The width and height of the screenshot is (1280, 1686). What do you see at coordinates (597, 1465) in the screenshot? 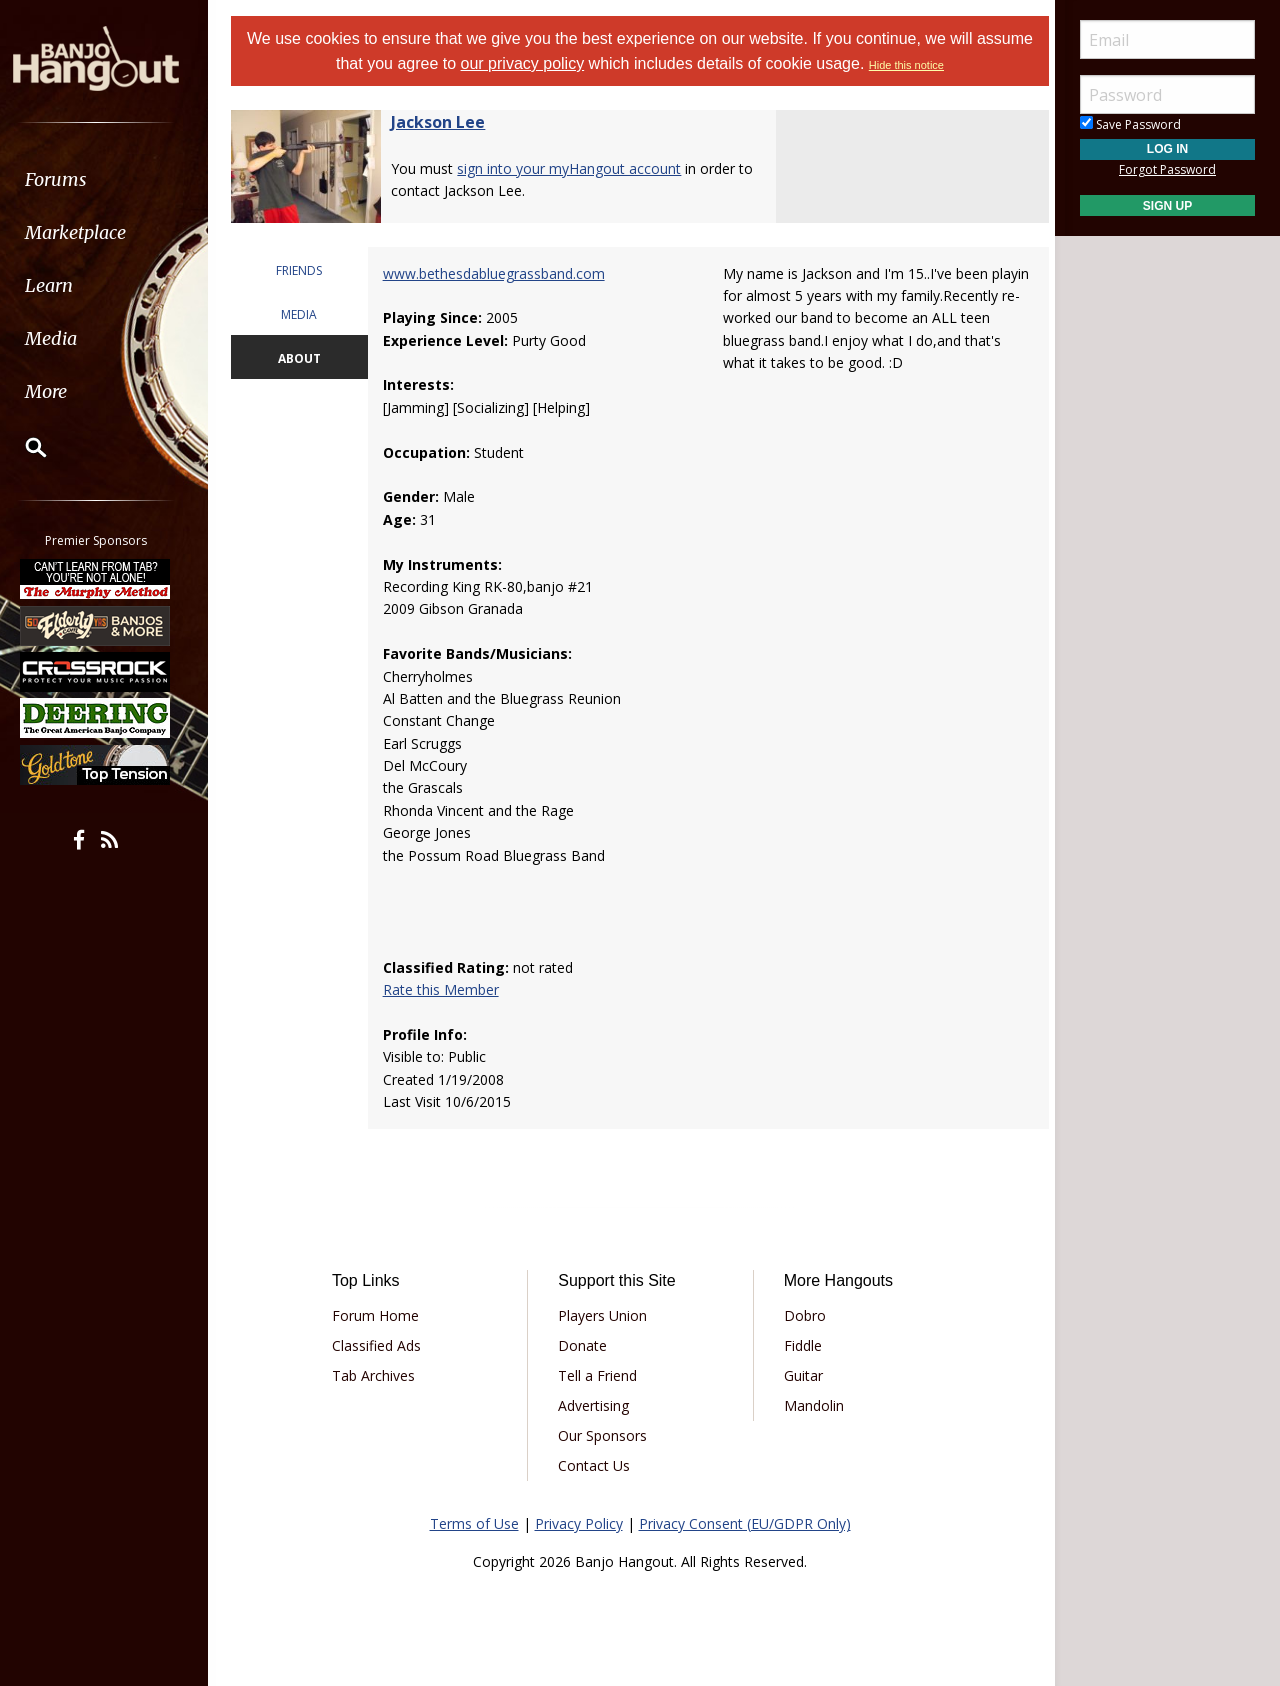
I see `Contact Us` at bounding box center [597, 1465].